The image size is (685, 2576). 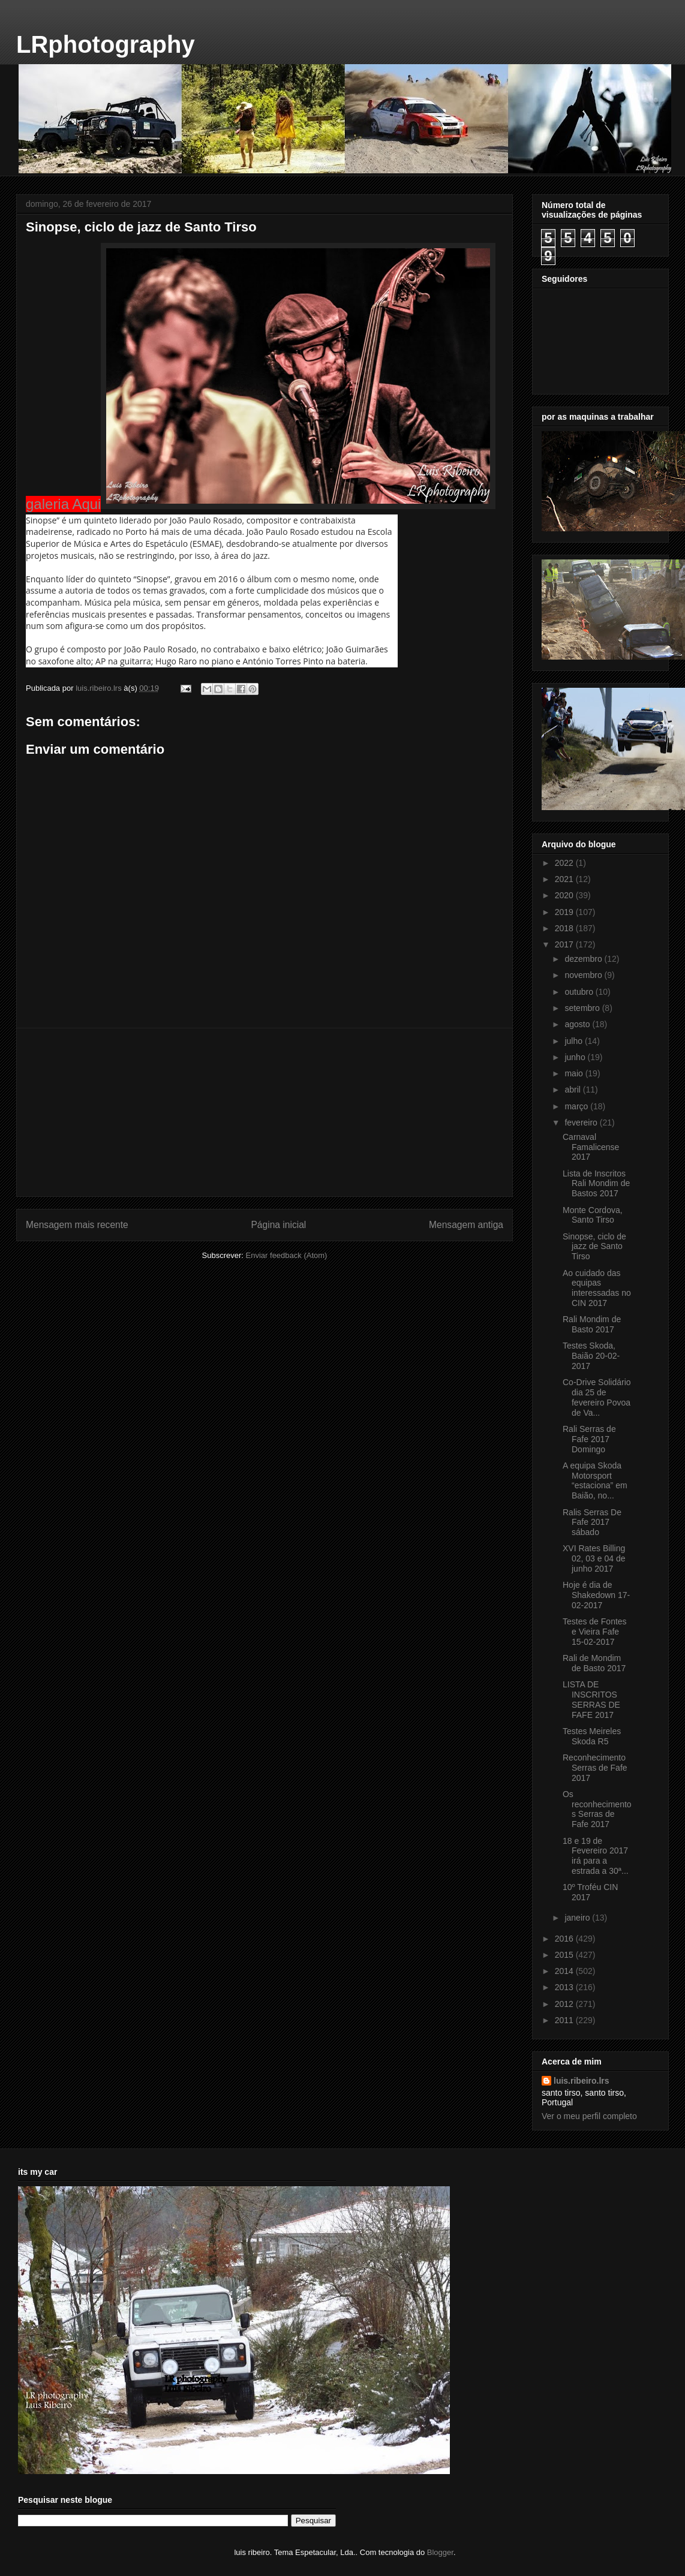 What do you see at coordinates (565, 912) in the screenshot?
I see `2019` at bounding box center [565, 912].